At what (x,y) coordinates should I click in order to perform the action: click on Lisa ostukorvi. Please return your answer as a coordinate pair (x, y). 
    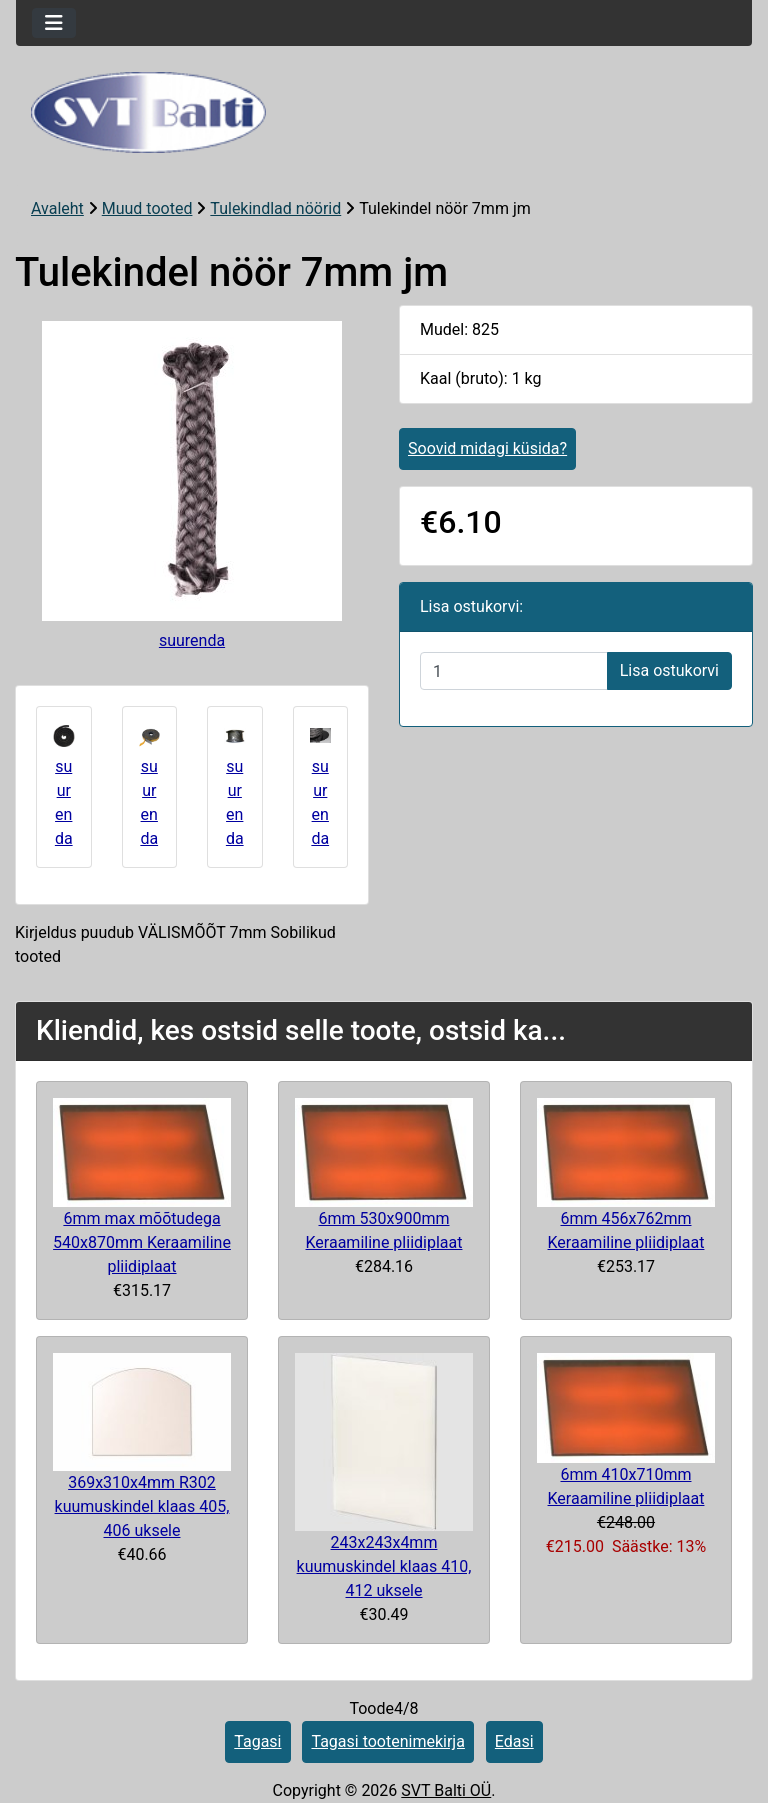
    Looking at the image, I should click on (669, 670).